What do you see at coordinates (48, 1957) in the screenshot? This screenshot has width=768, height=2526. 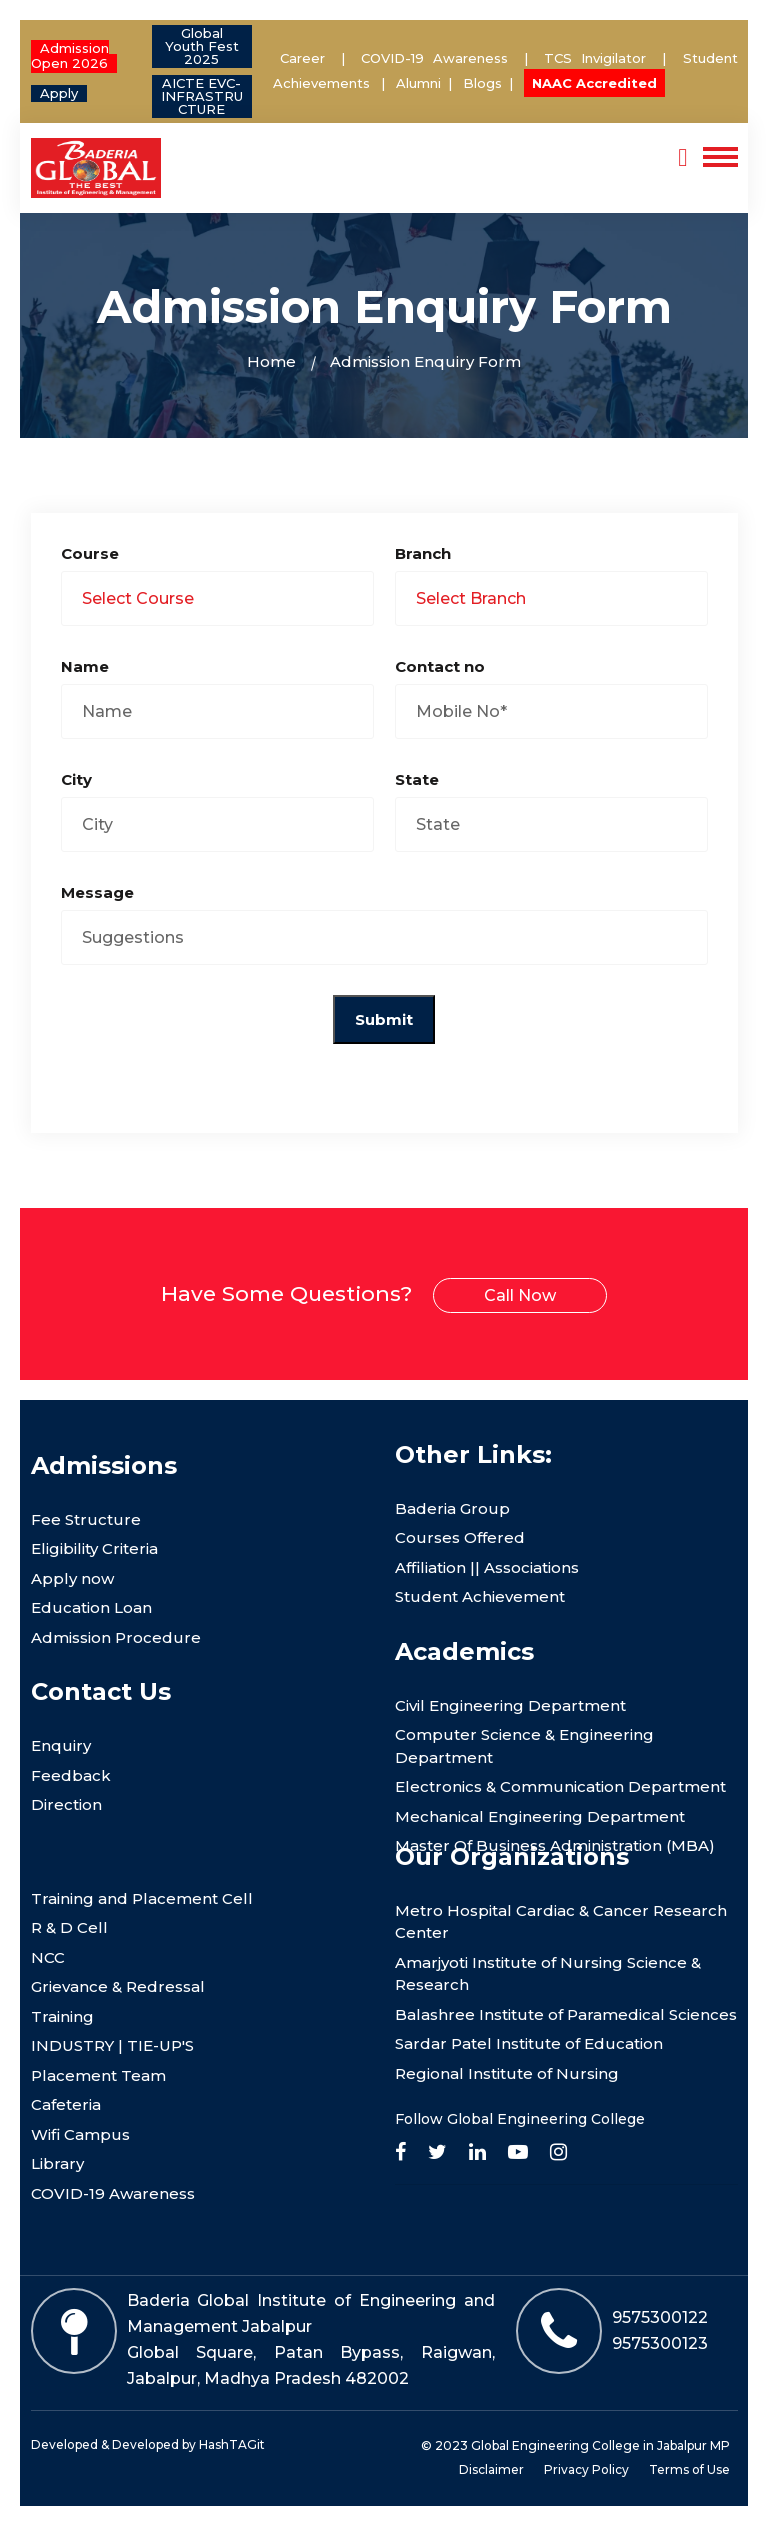 I see `NCC` at bounding box center [48, 1957].